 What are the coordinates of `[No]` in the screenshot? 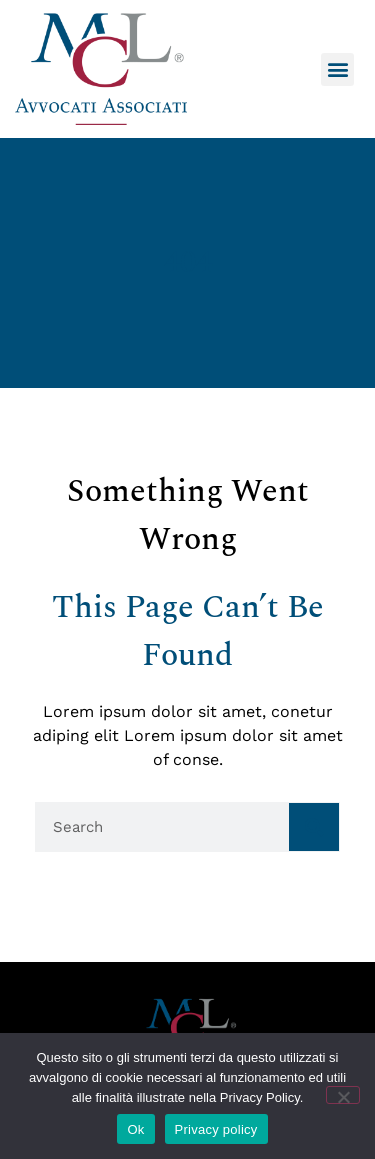 It's located at (343, 1095).